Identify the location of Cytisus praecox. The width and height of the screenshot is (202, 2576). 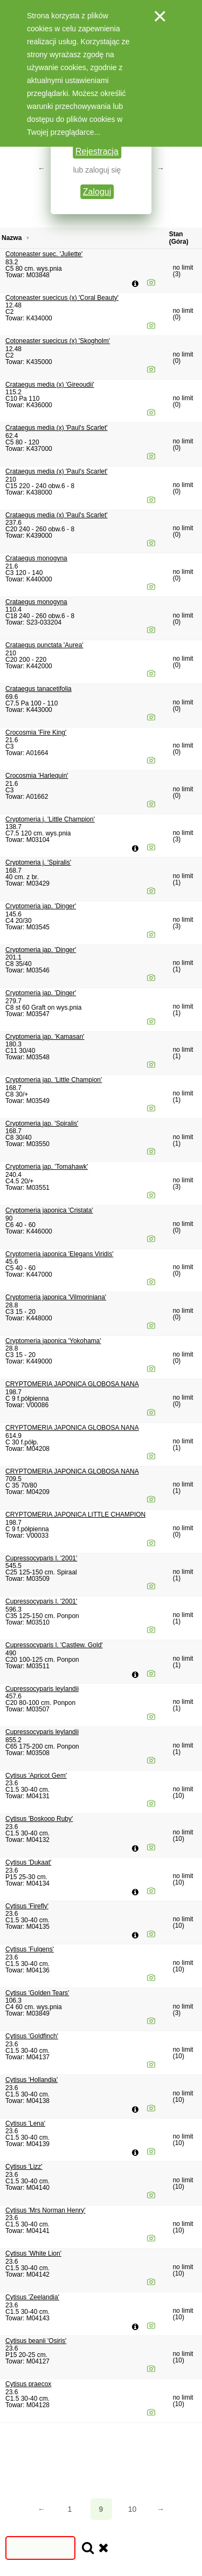
(28, 2384).